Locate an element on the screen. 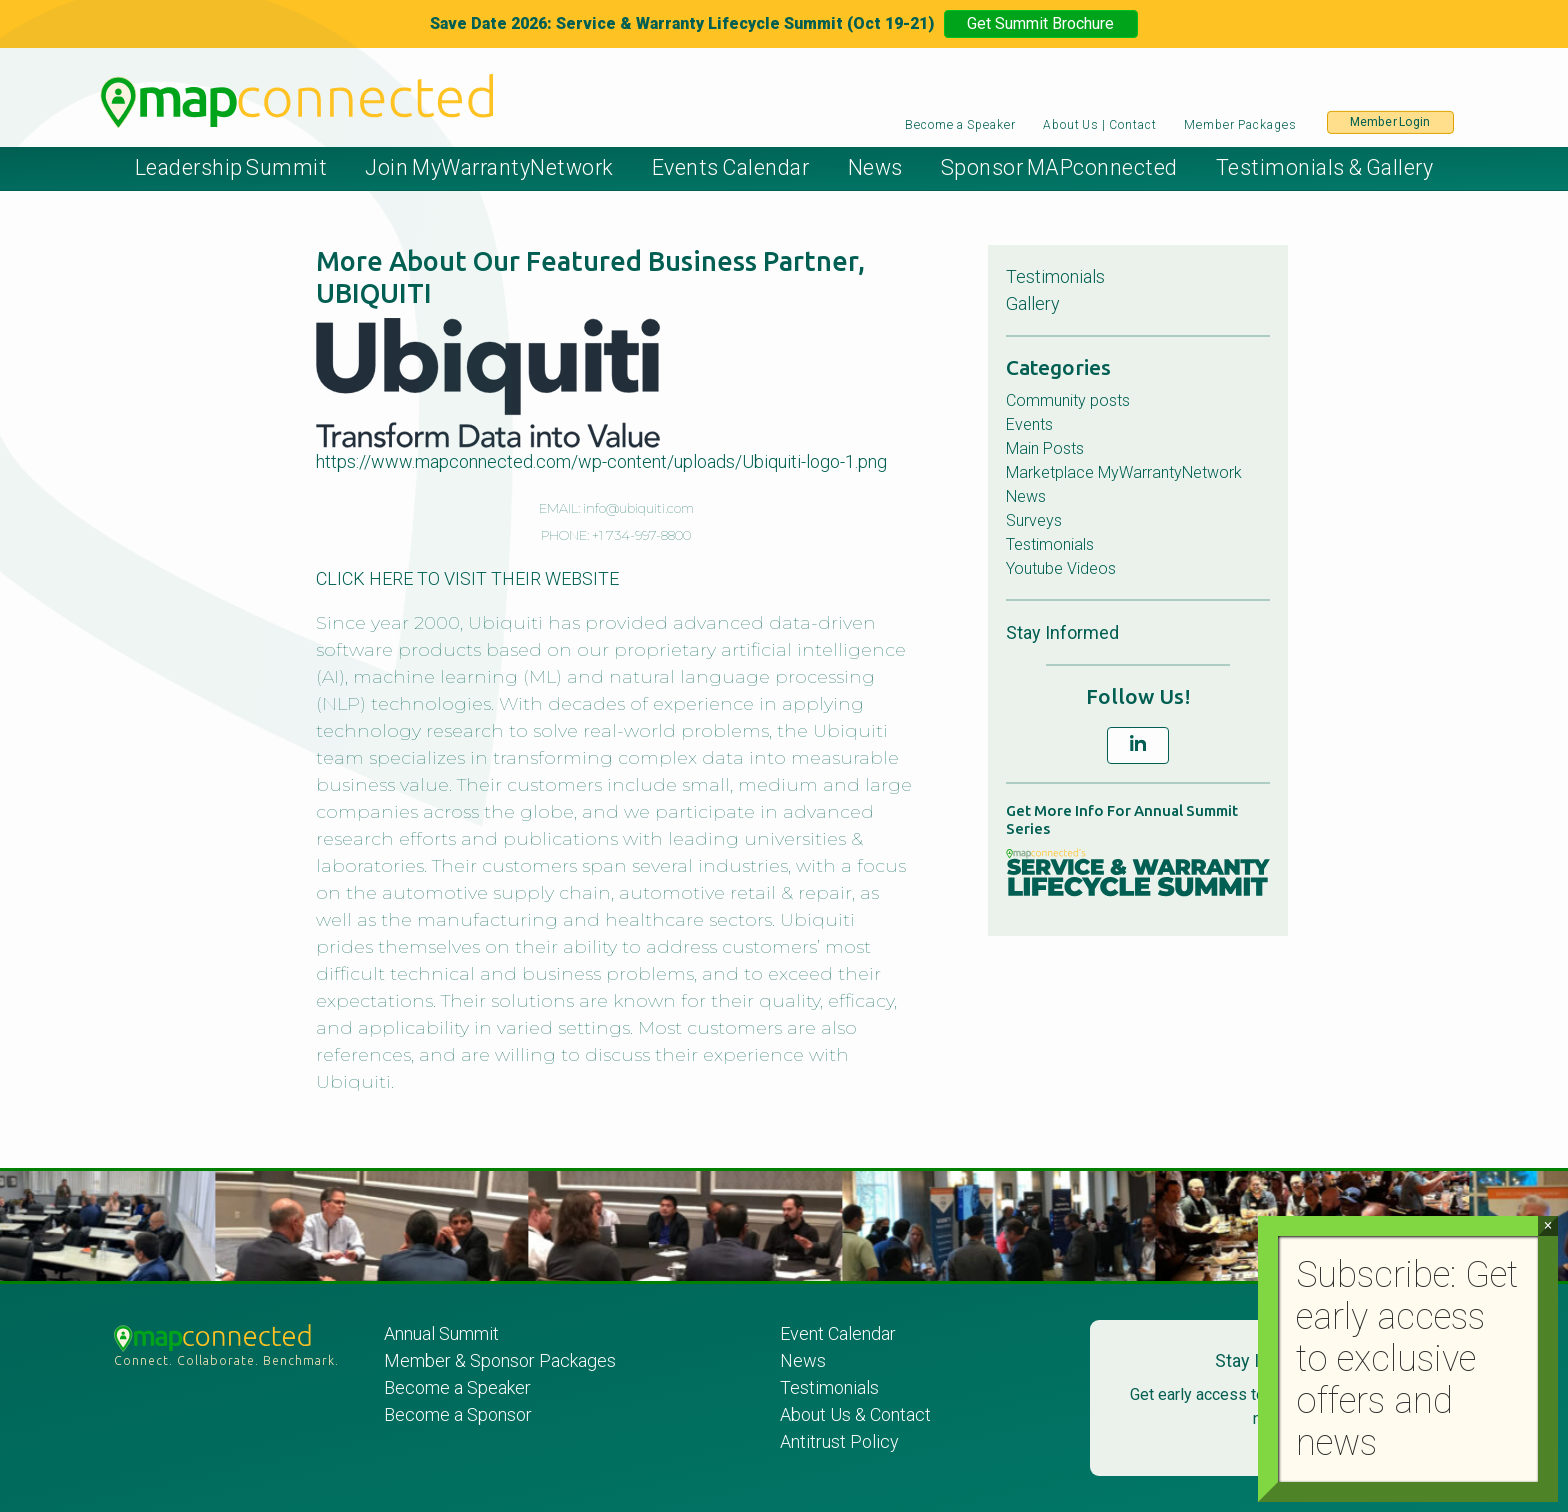 The height and width of the screenshot is (1512, 1568). Annual Summit is located at coordinates (441, 1333).